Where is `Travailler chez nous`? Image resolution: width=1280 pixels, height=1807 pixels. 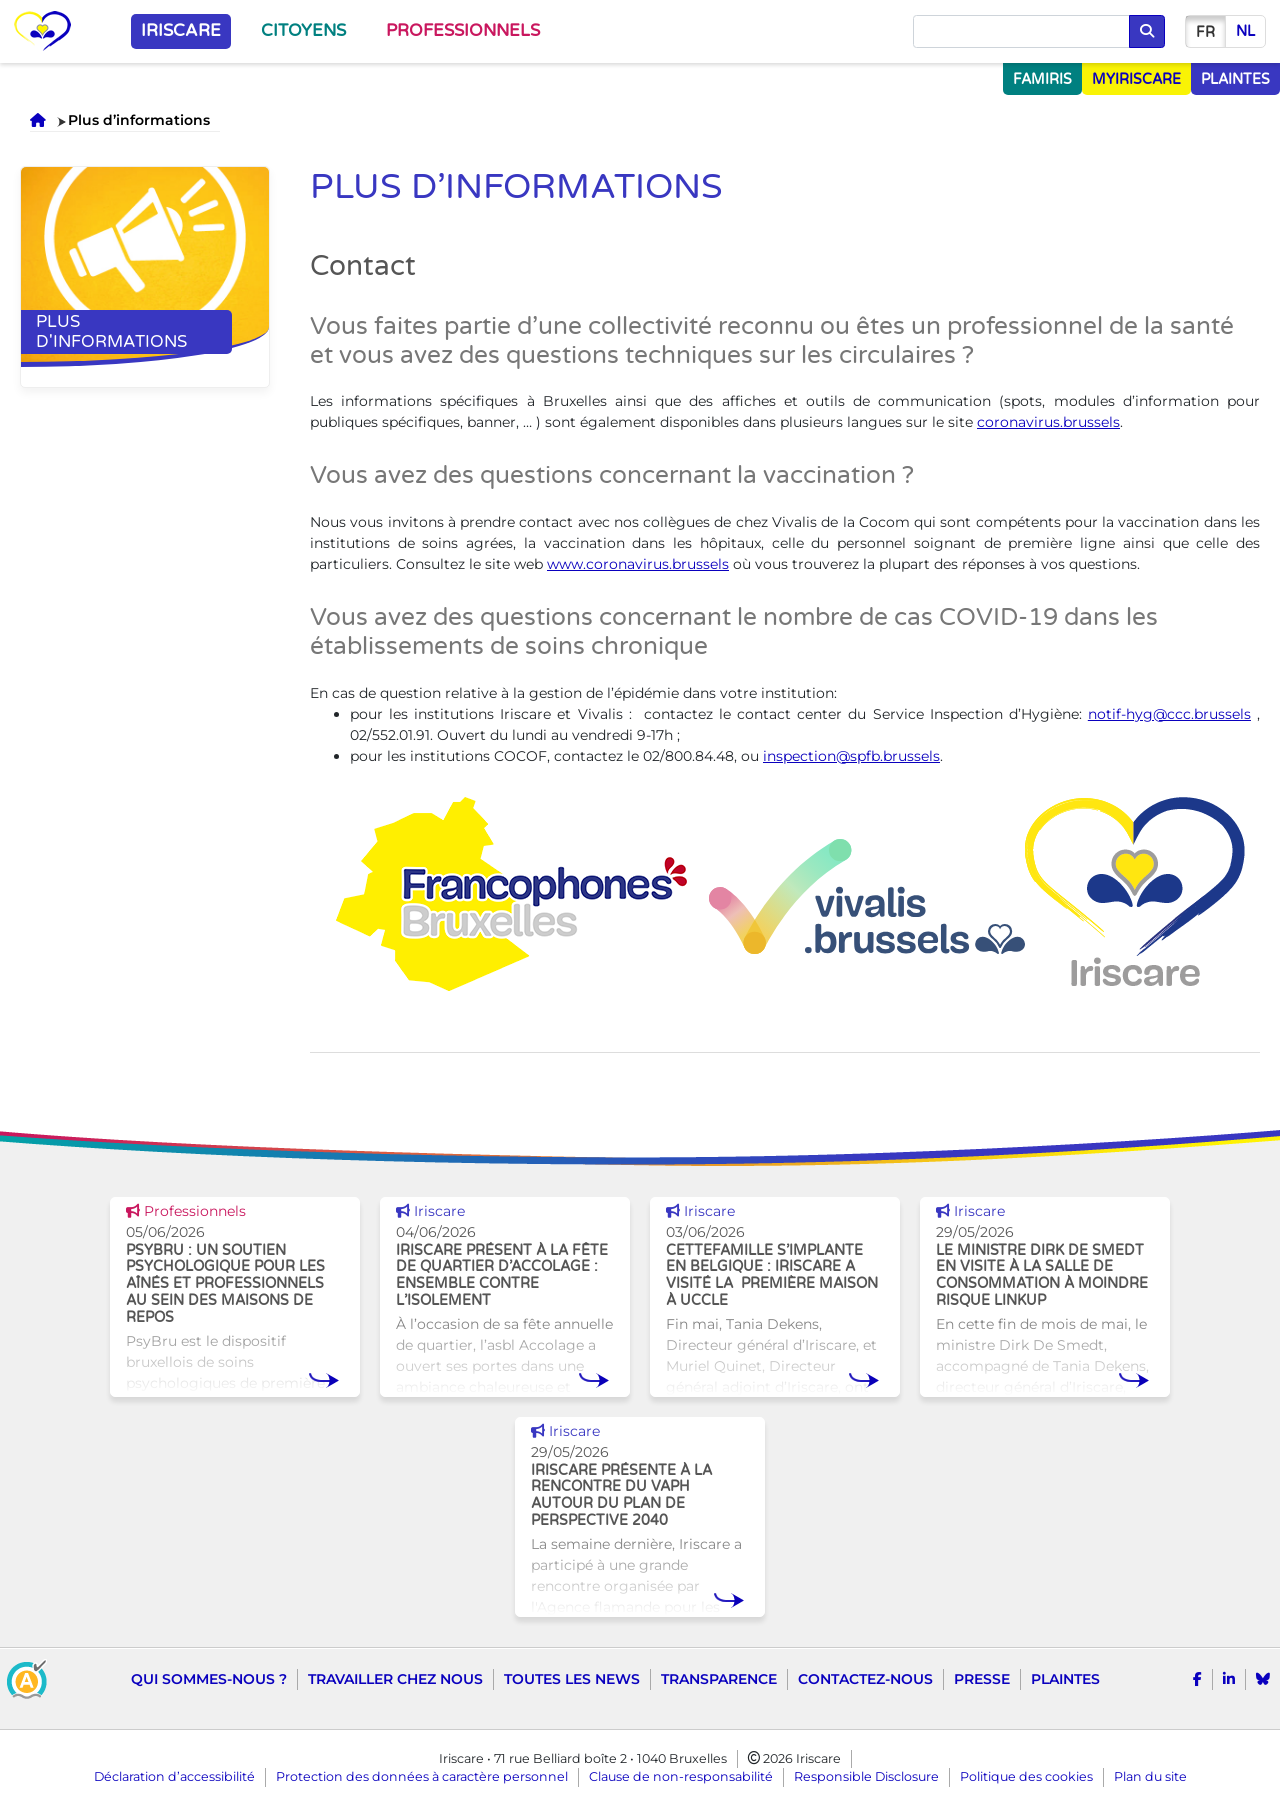 Travailler chez nous is located at coordinates (395, 1679).